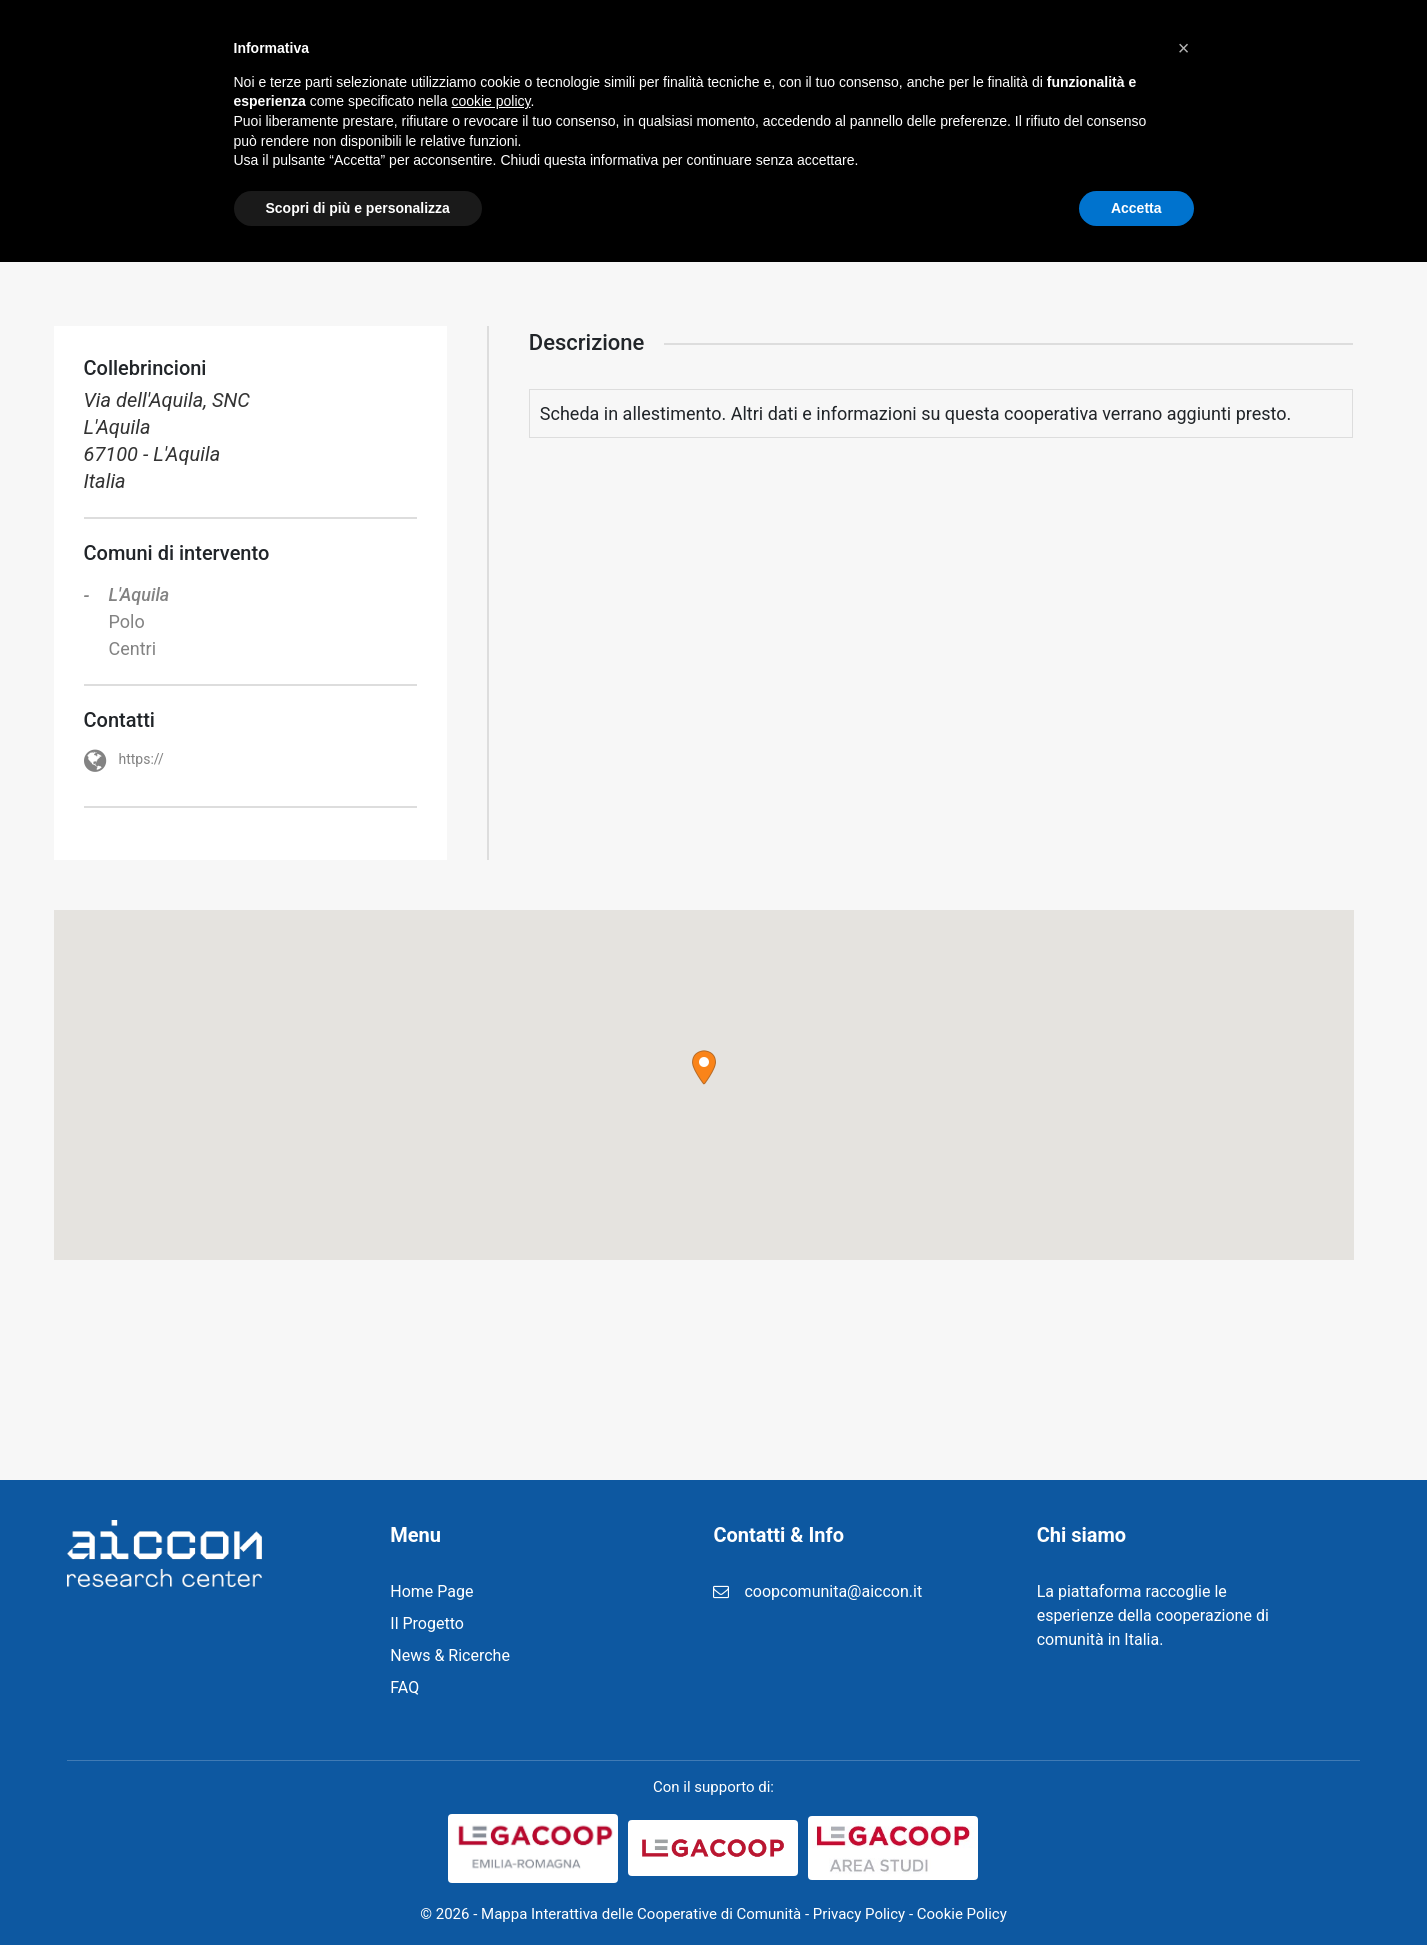  Describe the element at coordinates (490, 1784) in the screenshot. I see `cookie policy [button]` at that location.